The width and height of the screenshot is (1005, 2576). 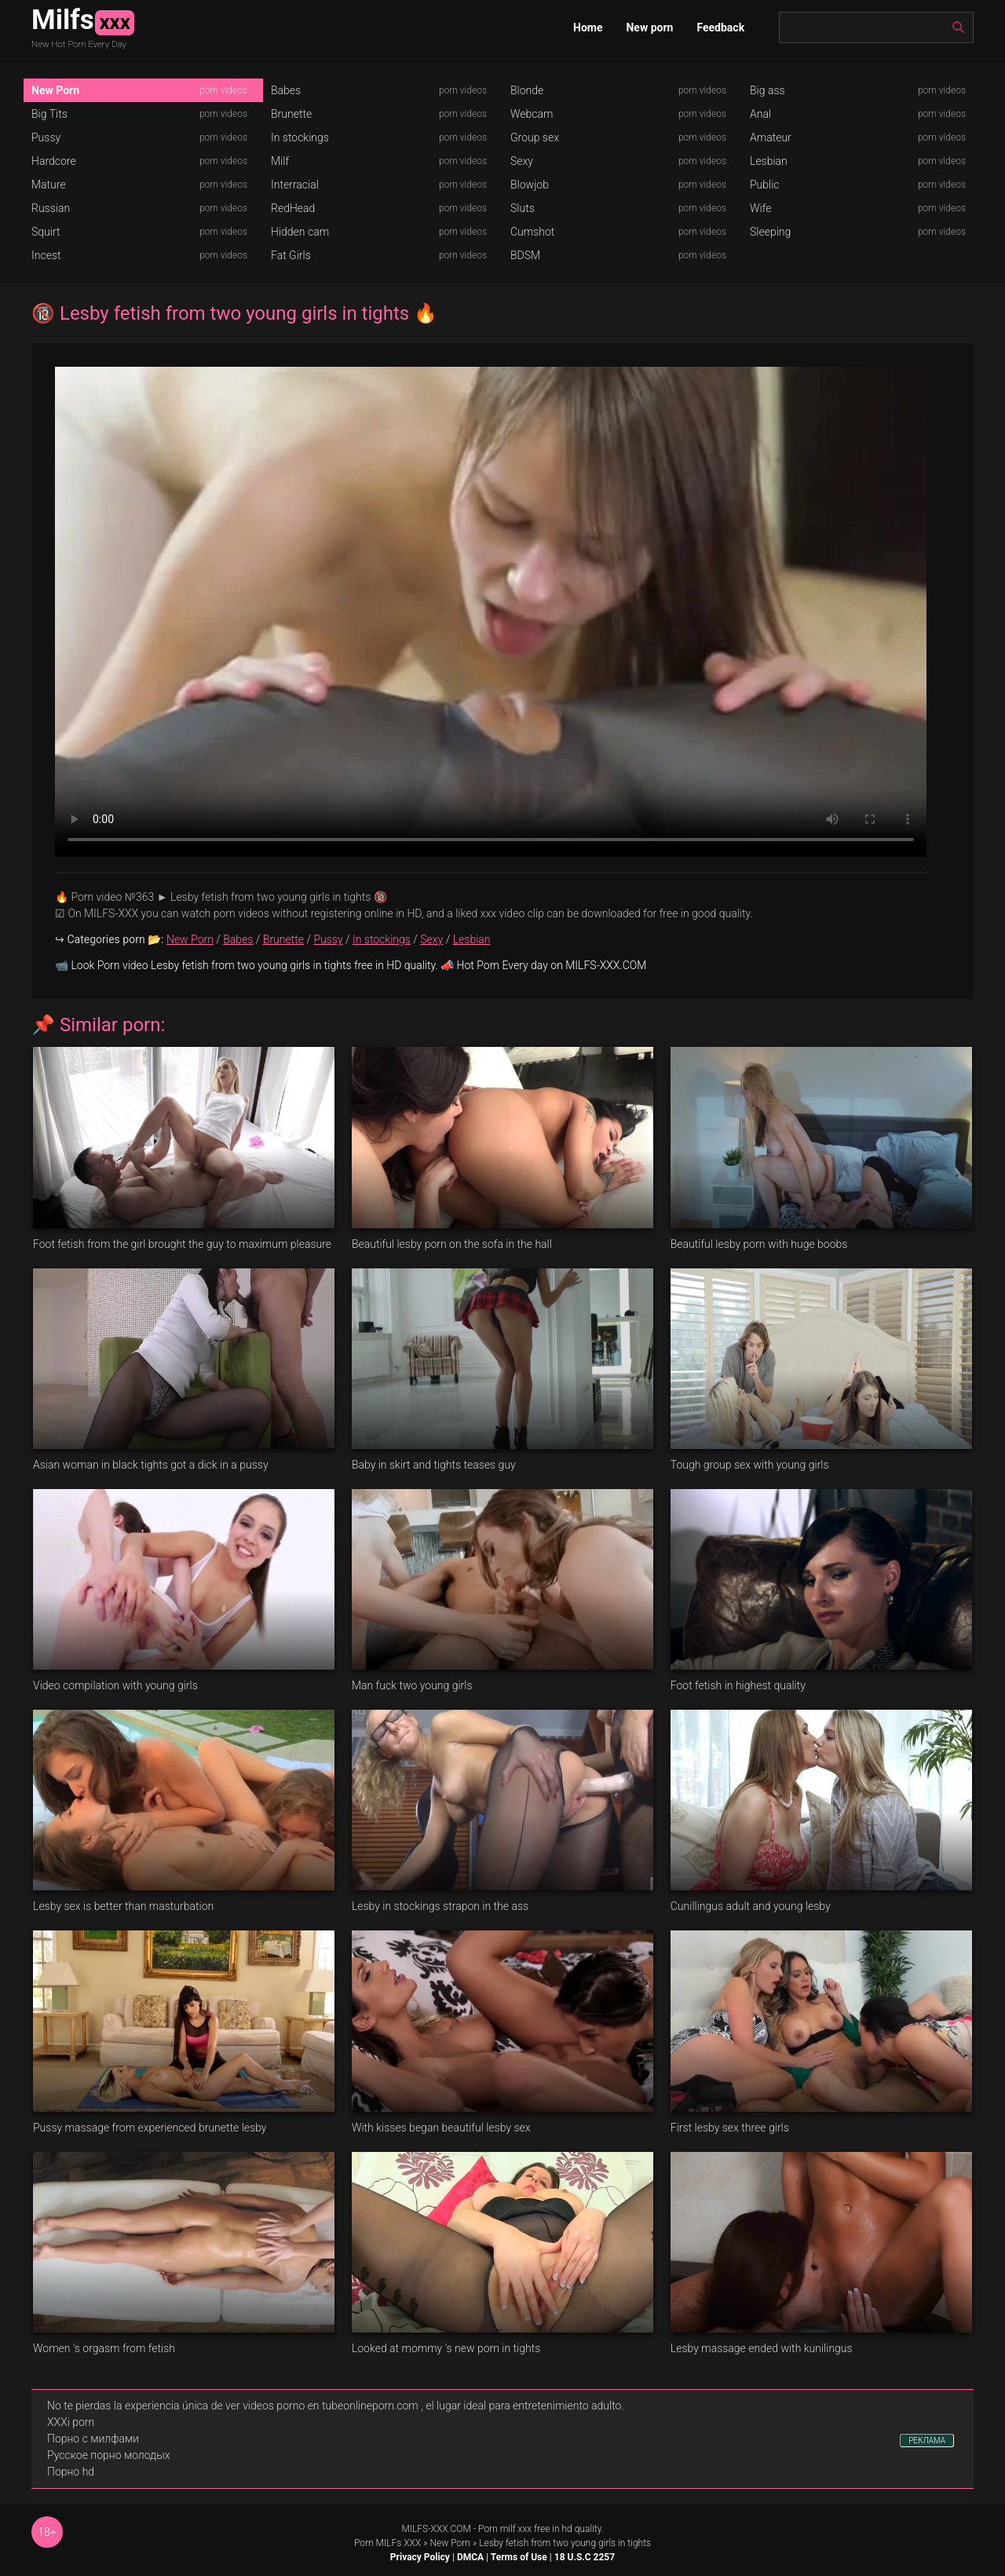 I want to click on Fat Girls, so click(x=291, y=255).